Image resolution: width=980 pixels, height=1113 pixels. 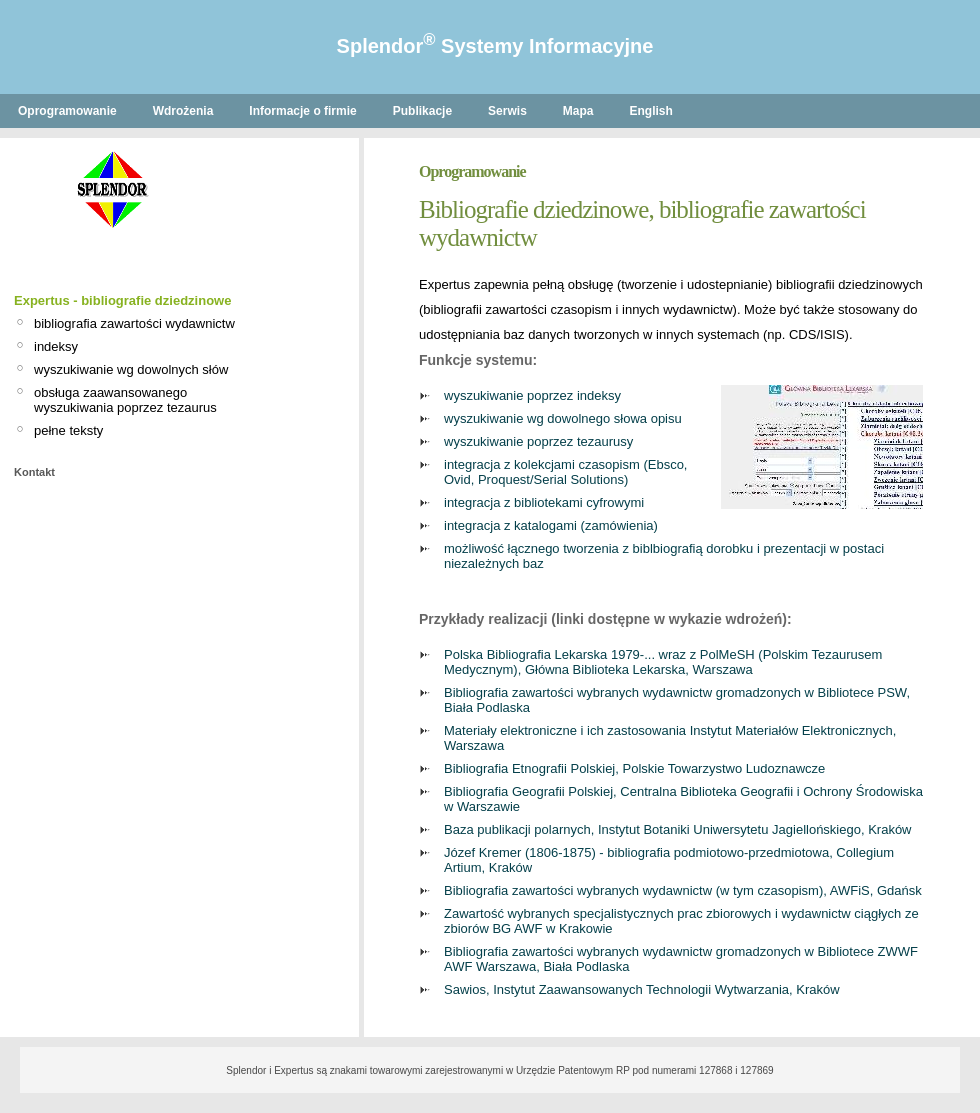 I want to click on English, so click(x=651, y=111).